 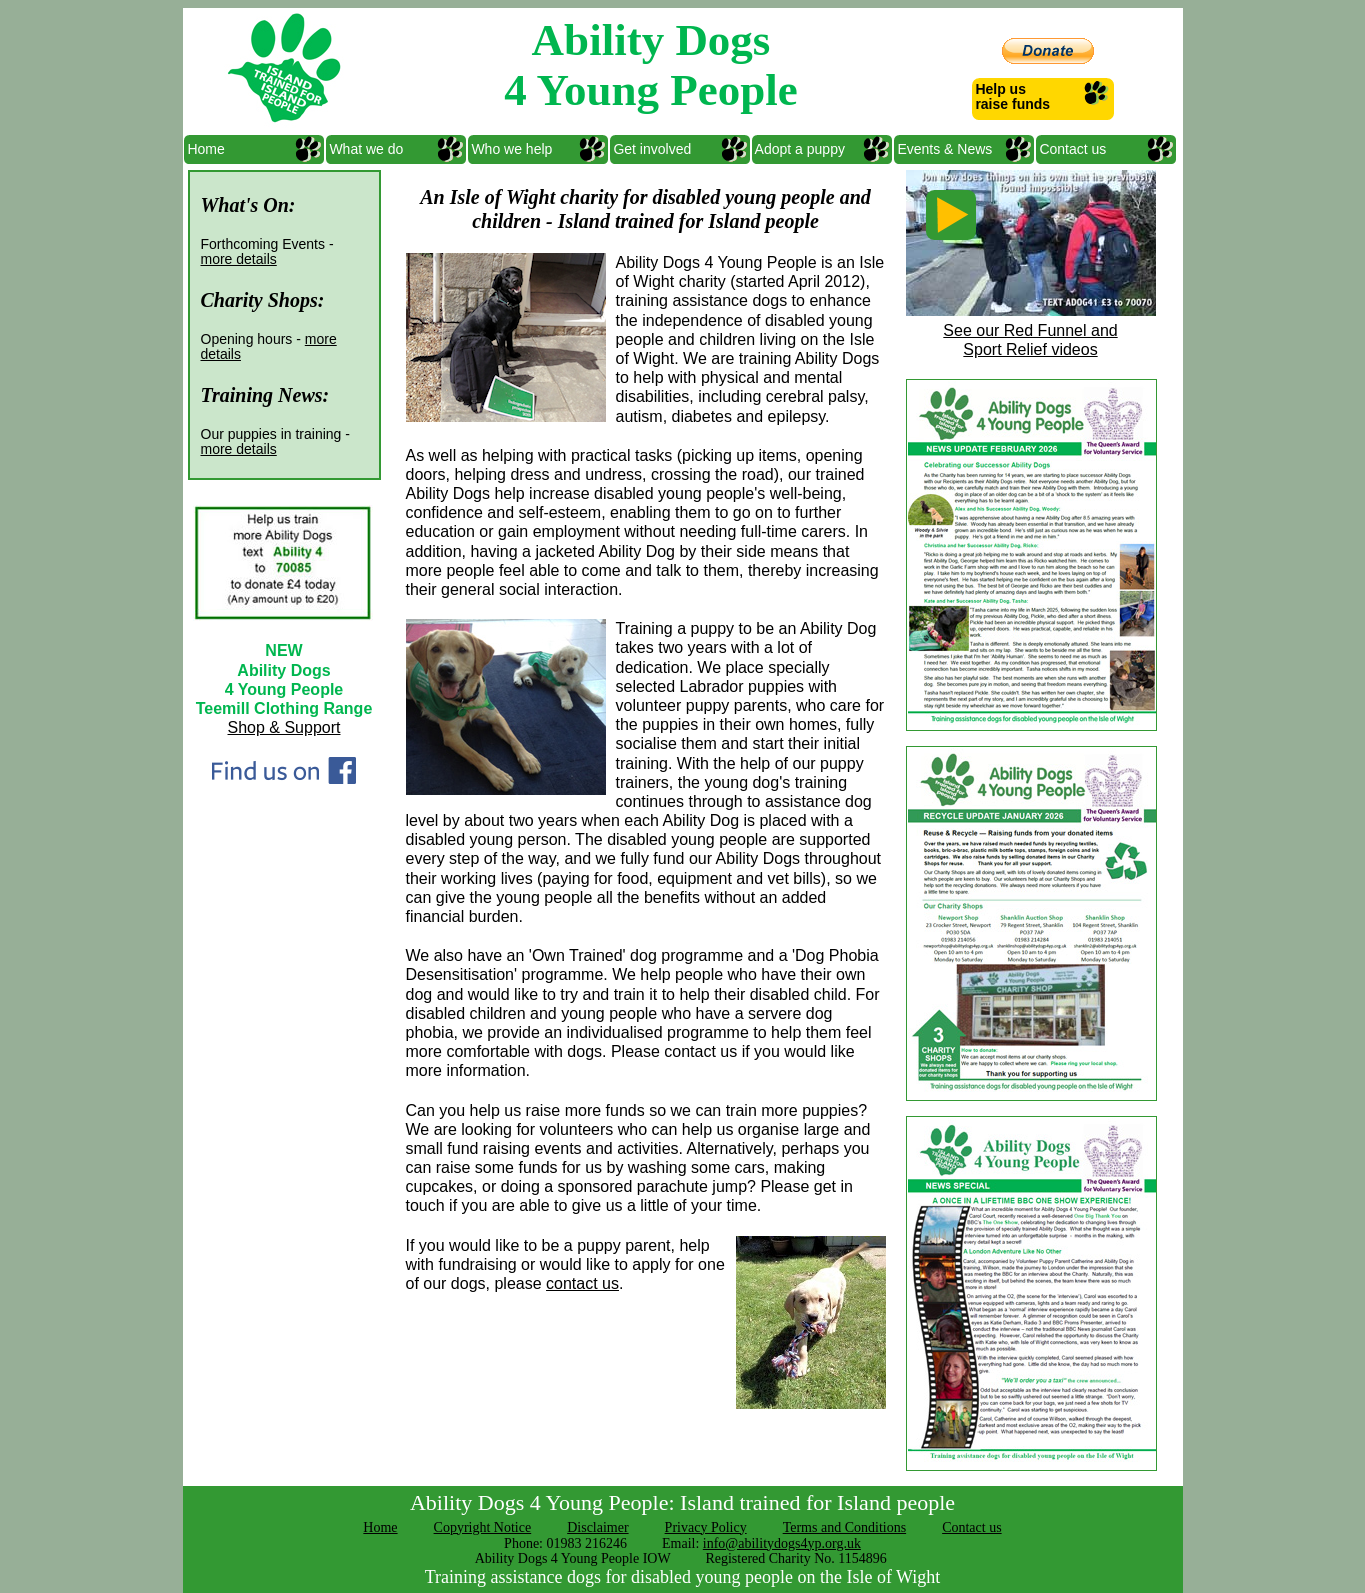 I want to click on Shop & Support, so click(x=284, y=727).